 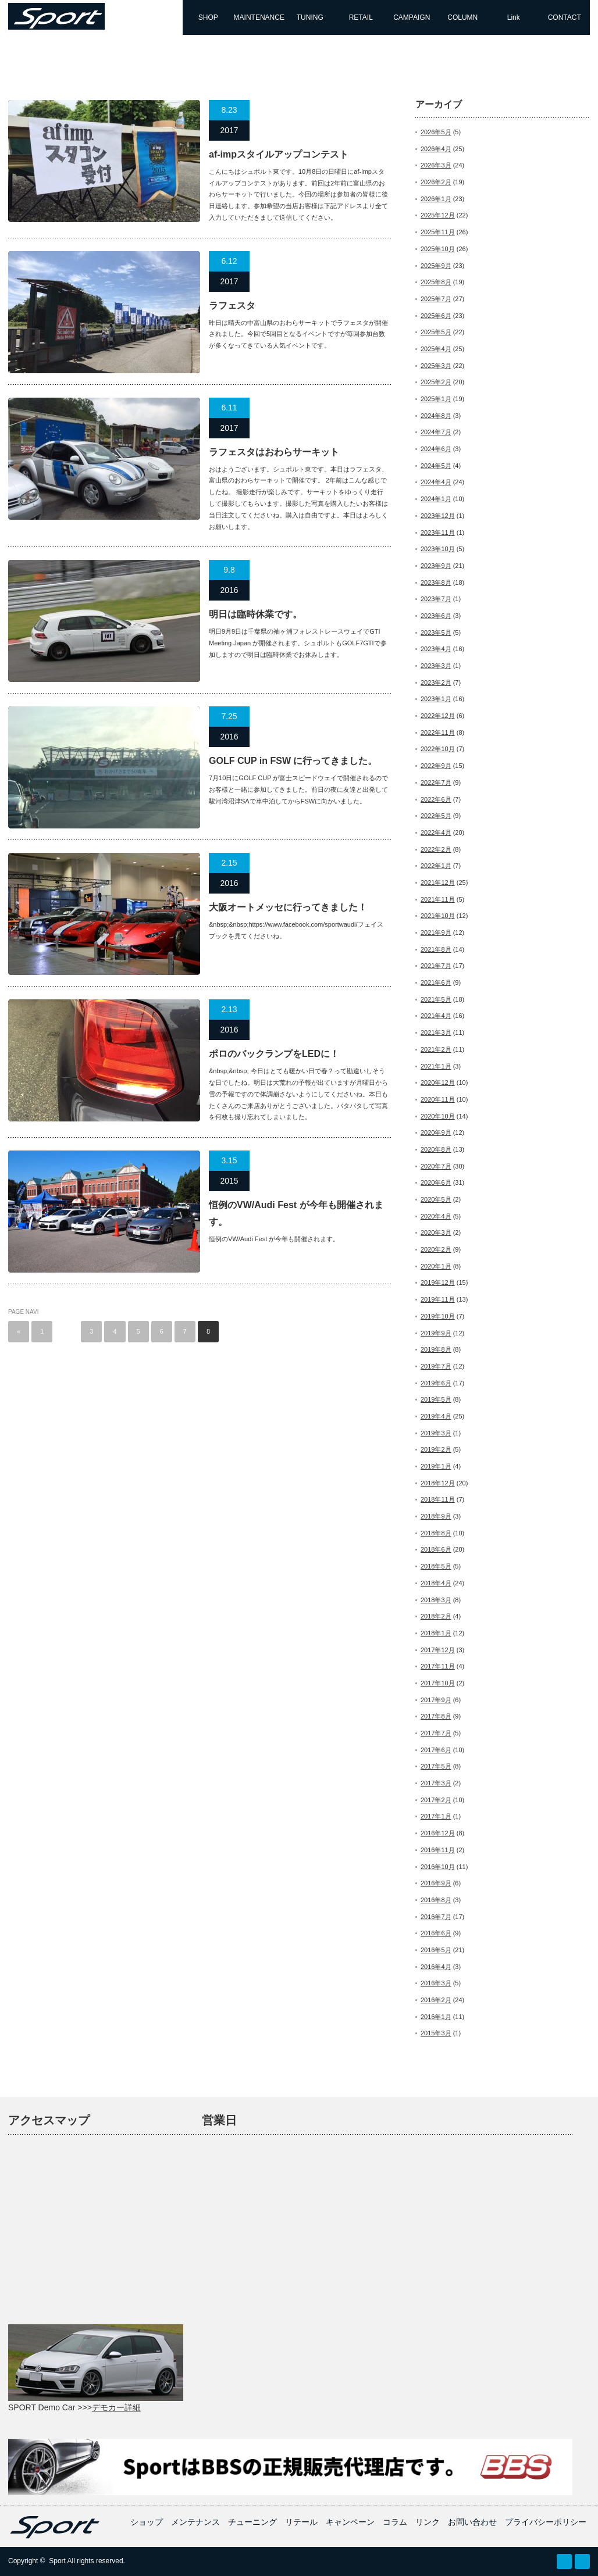 What do you see at coordinates (436, 1049) in the screenshot?
I see `2021年2月` at bounding box center [436, 1049].